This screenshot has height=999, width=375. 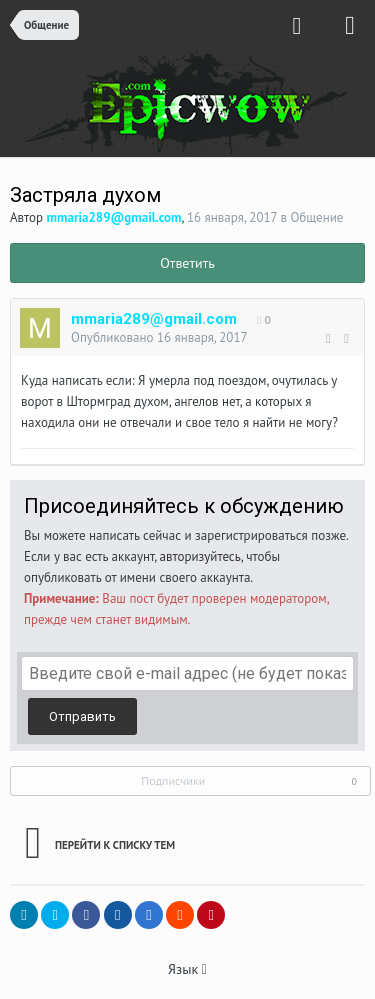 What do you see at coordinates (200, 556) in the screenshot?
I see `авторизуйтесь` at bounding box center [200, 556].